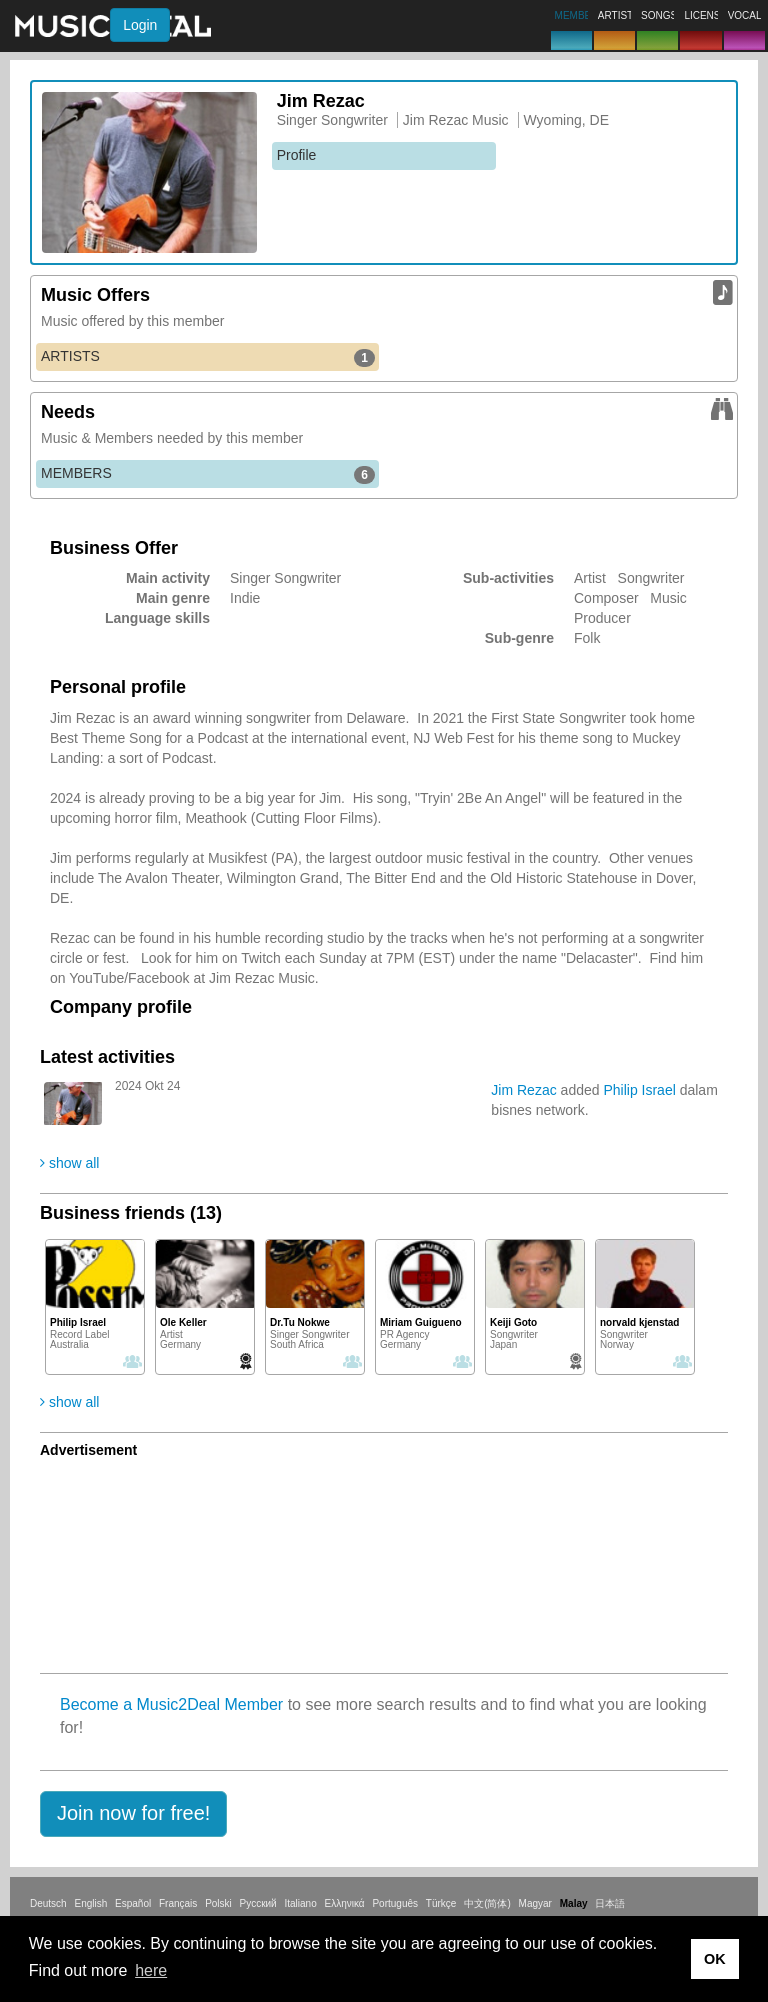  I want to click on English, so click(90, 1903).